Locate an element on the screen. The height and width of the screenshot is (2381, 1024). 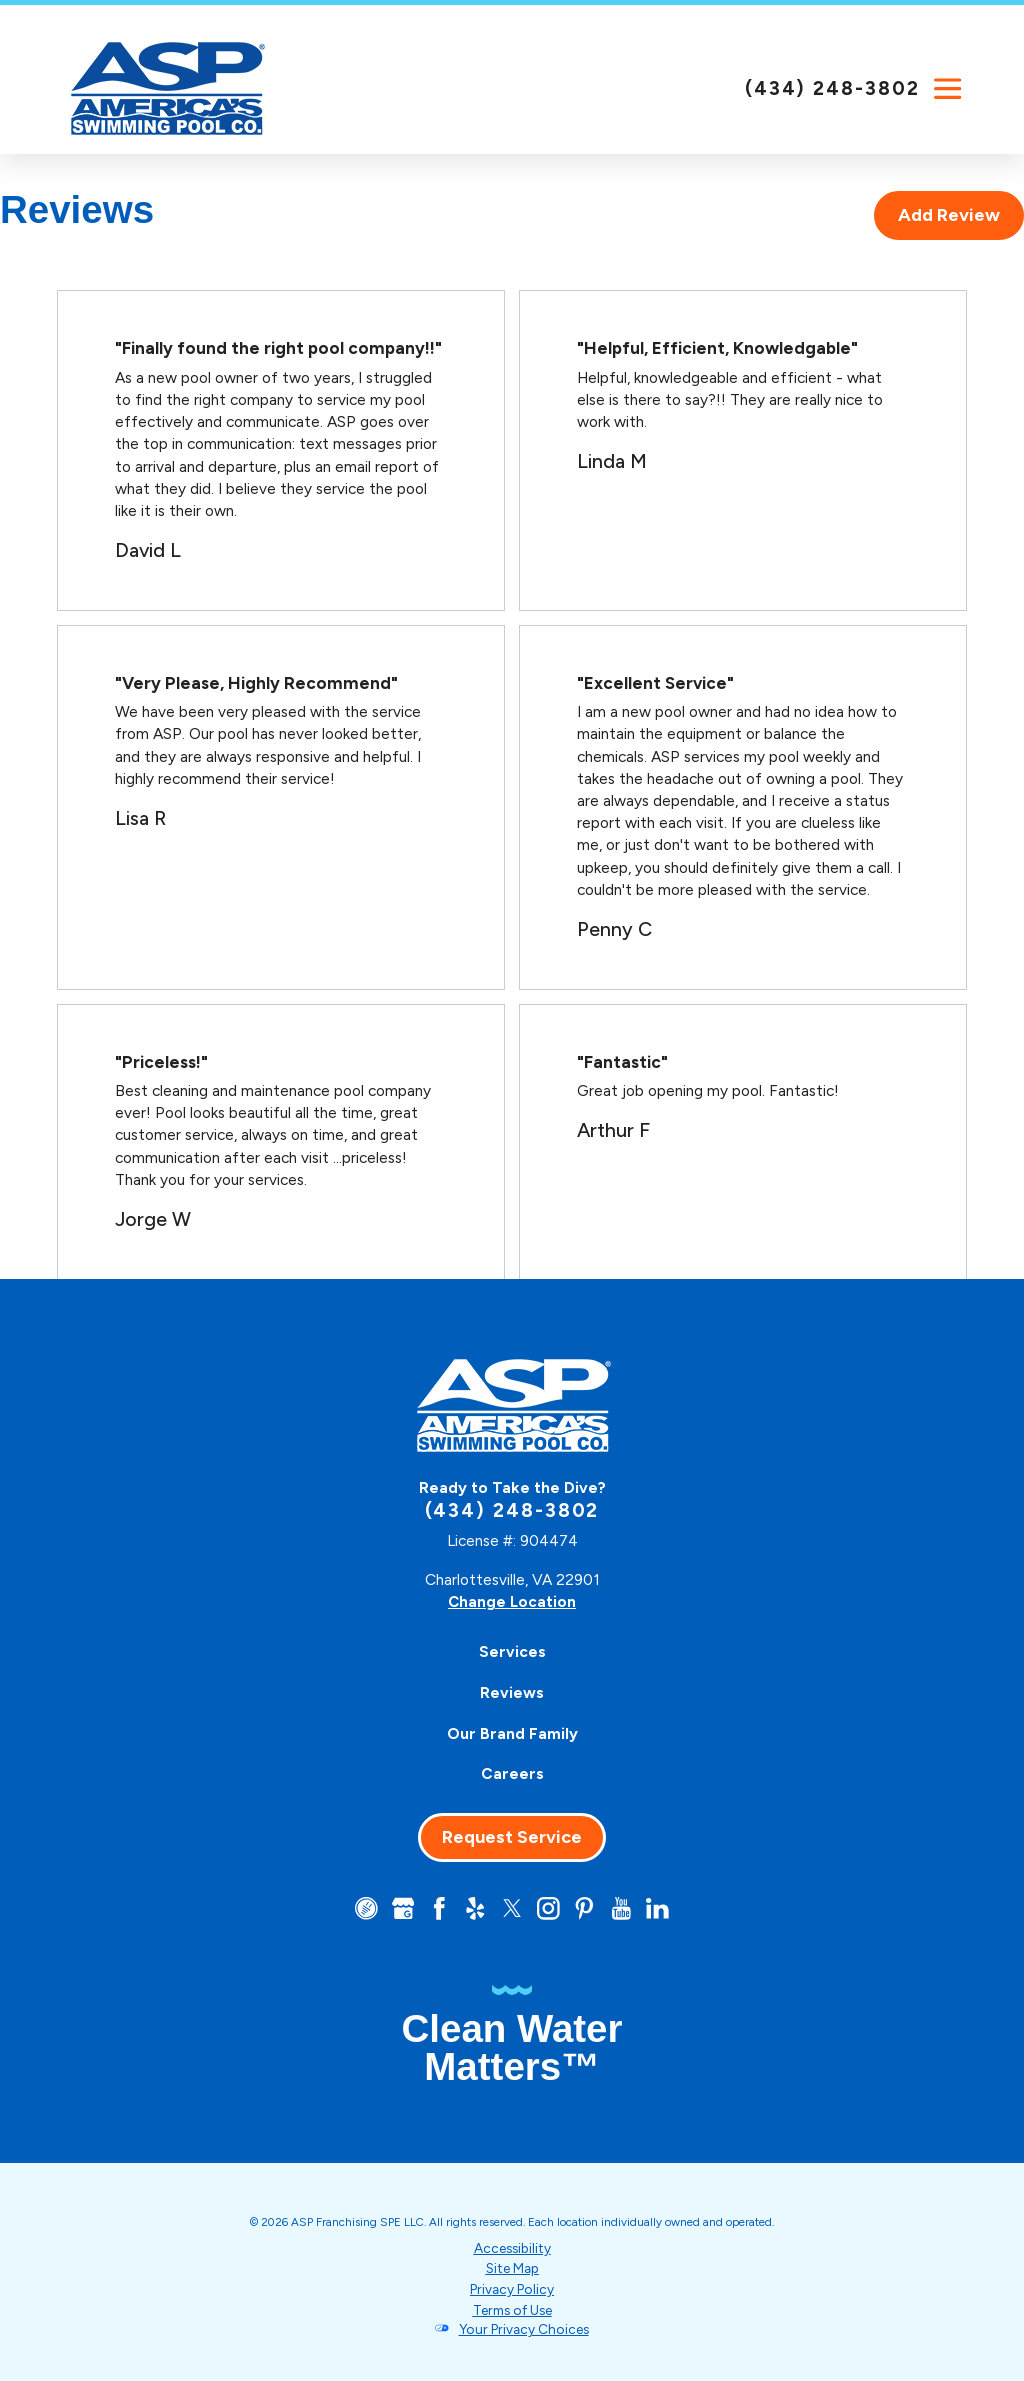
Request Service is located at coordinates (512, 1836).